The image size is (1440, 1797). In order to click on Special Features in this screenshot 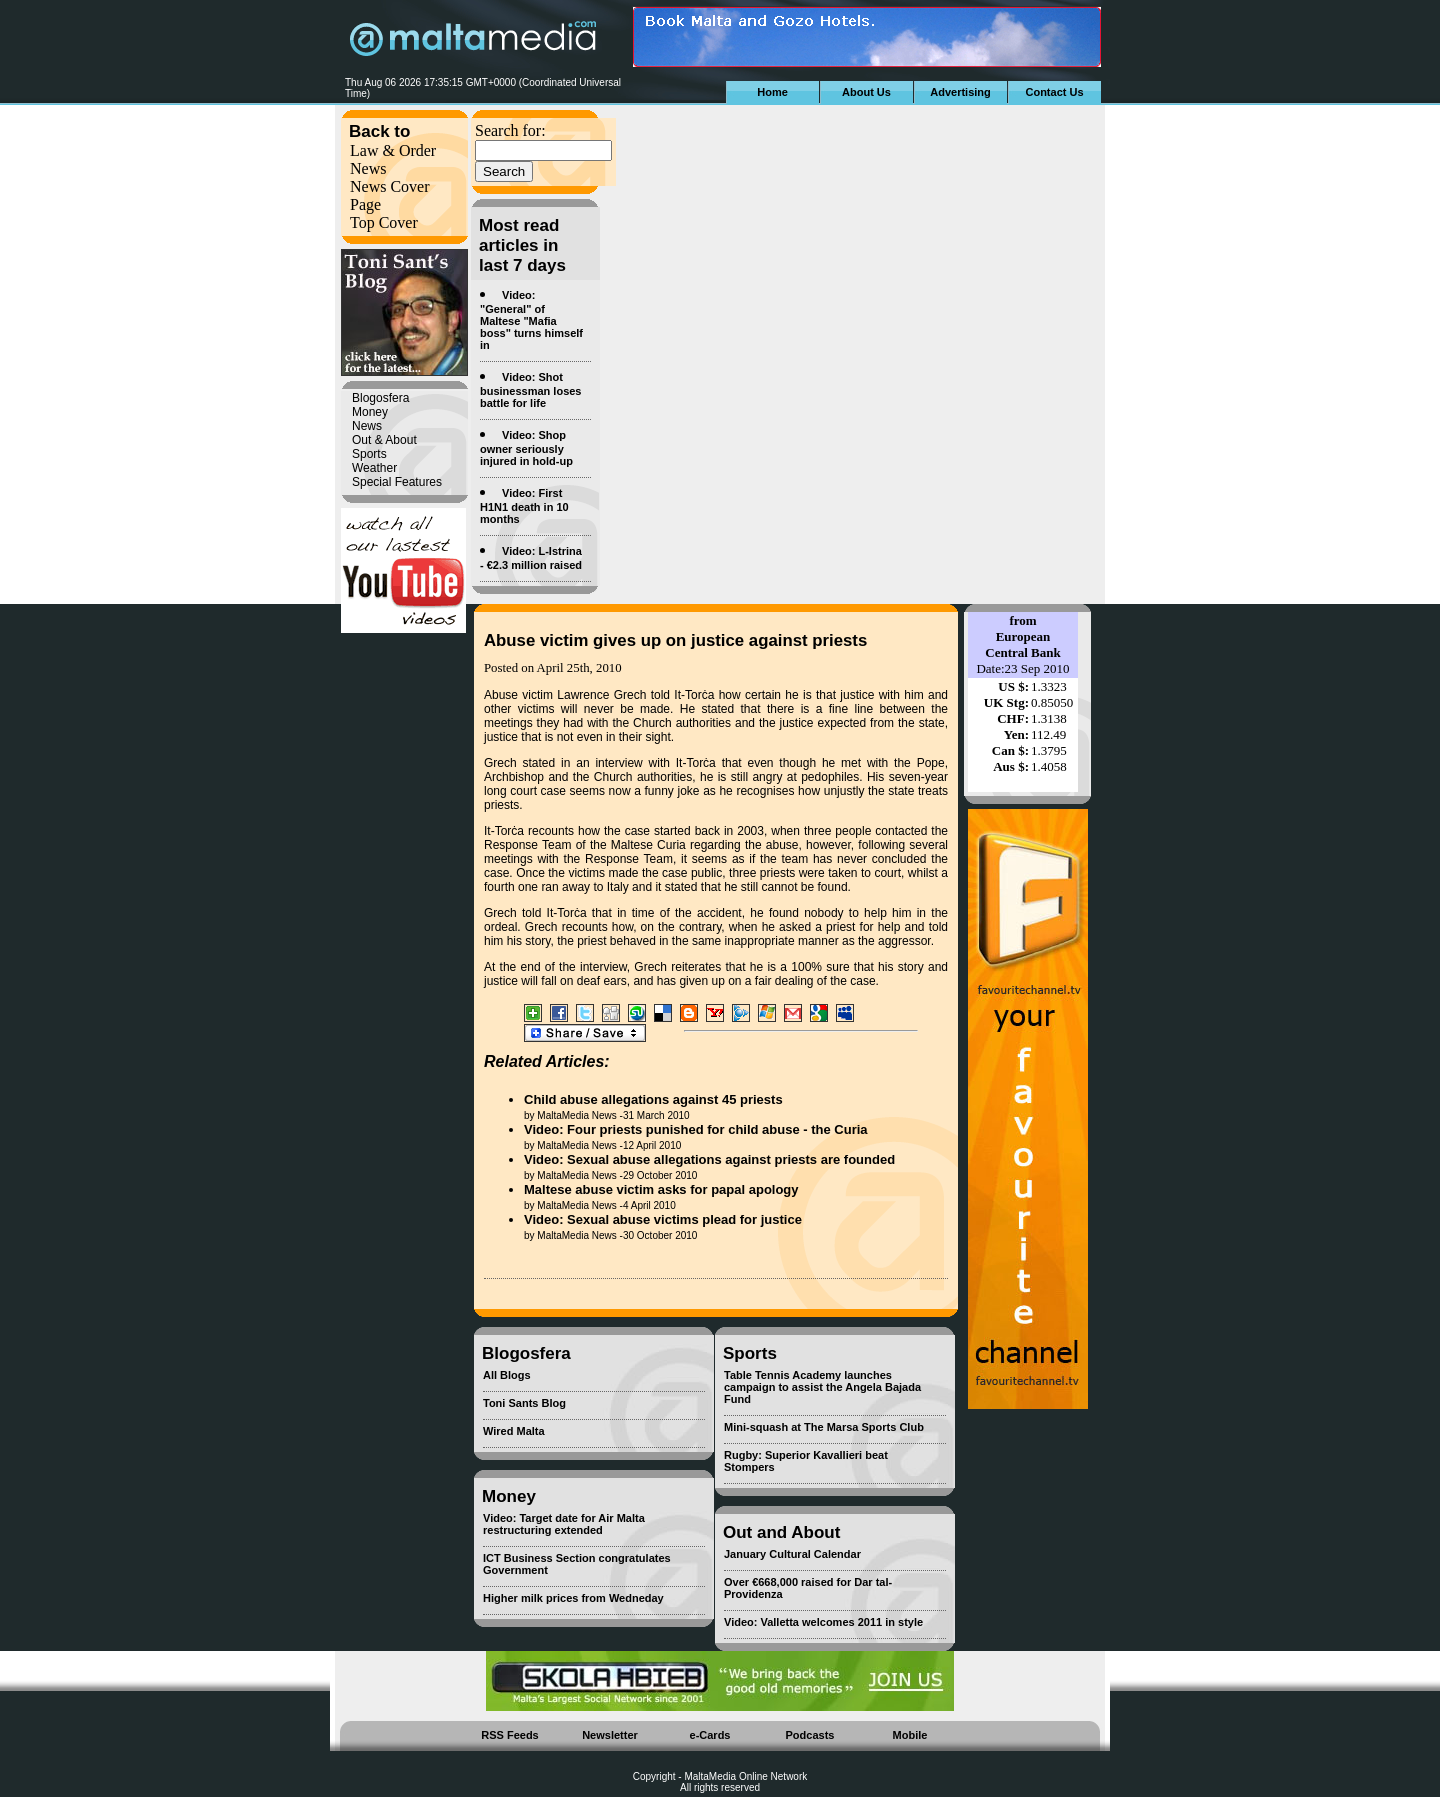, I will do `click(397, 482)`.